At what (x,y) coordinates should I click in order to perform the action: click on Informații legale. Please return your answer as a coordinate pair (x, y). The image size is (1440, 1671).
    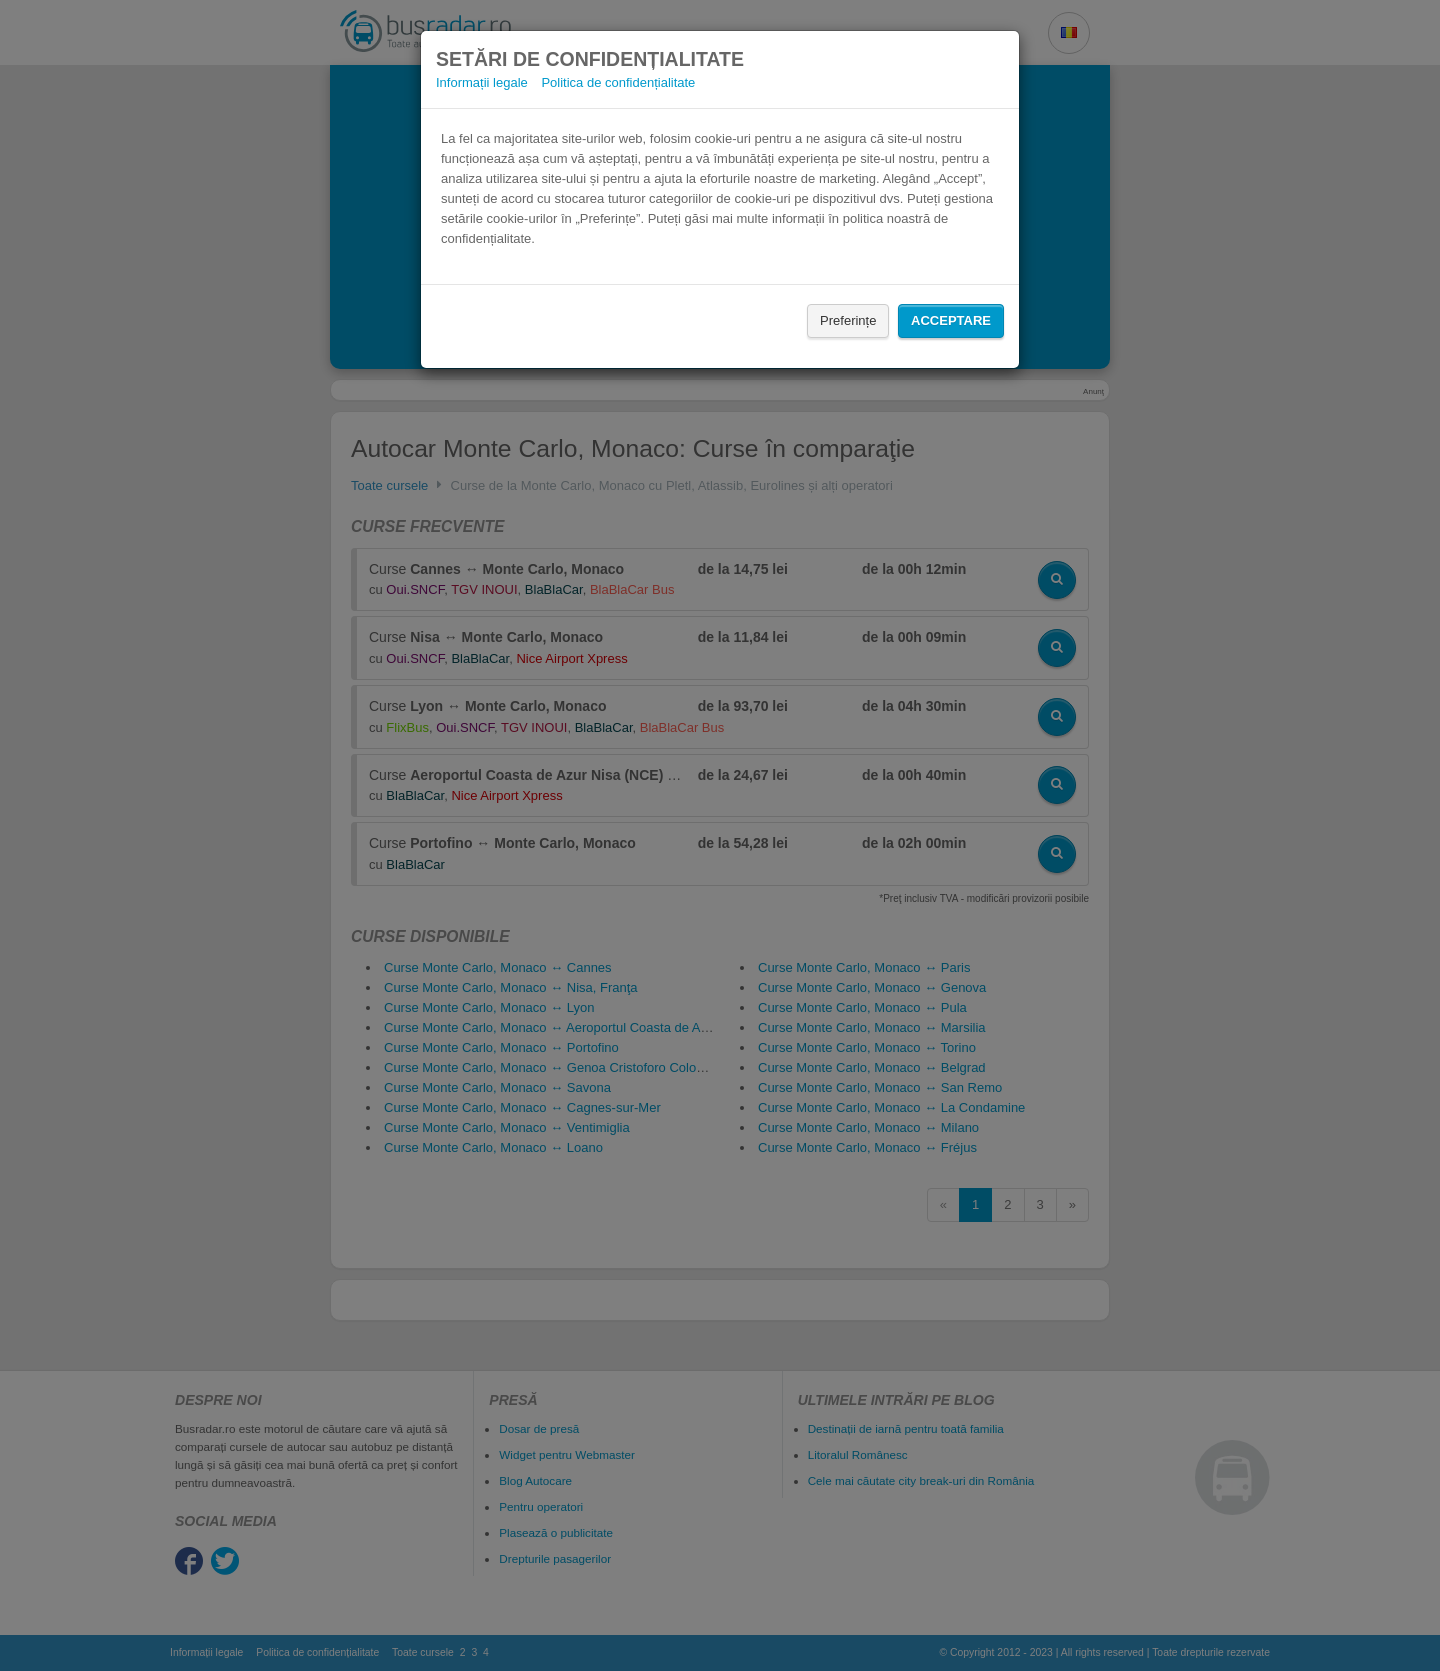
    Looking at the image, I should click on (482, 82).